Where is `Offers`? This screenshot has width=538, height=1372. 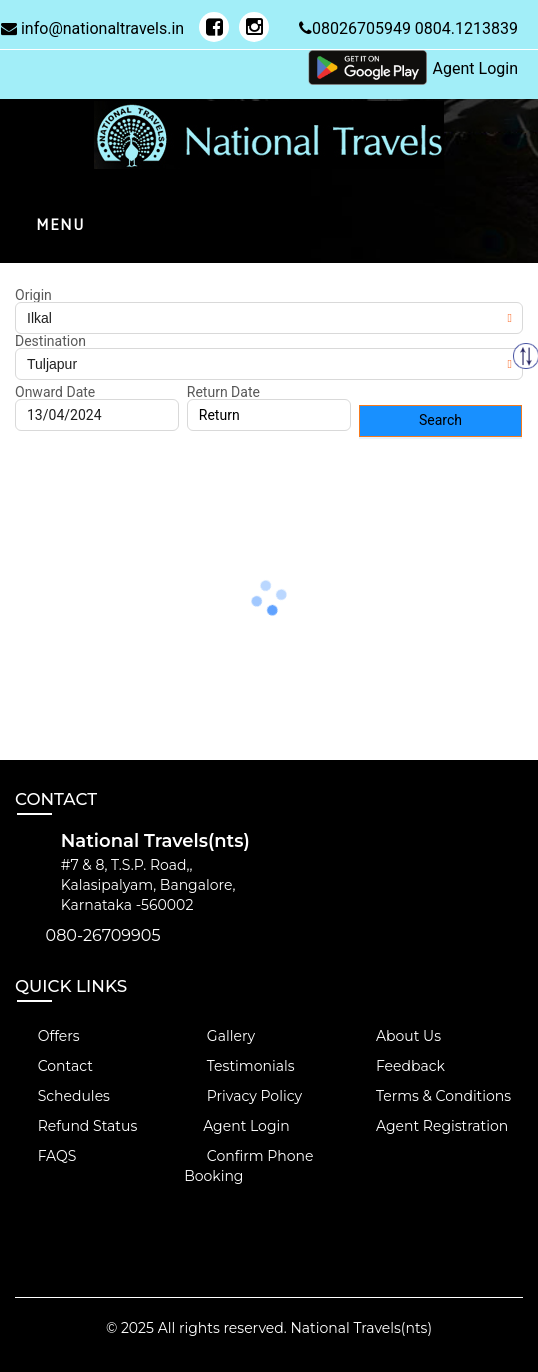 Offers is located at coordinates (47, 1036).